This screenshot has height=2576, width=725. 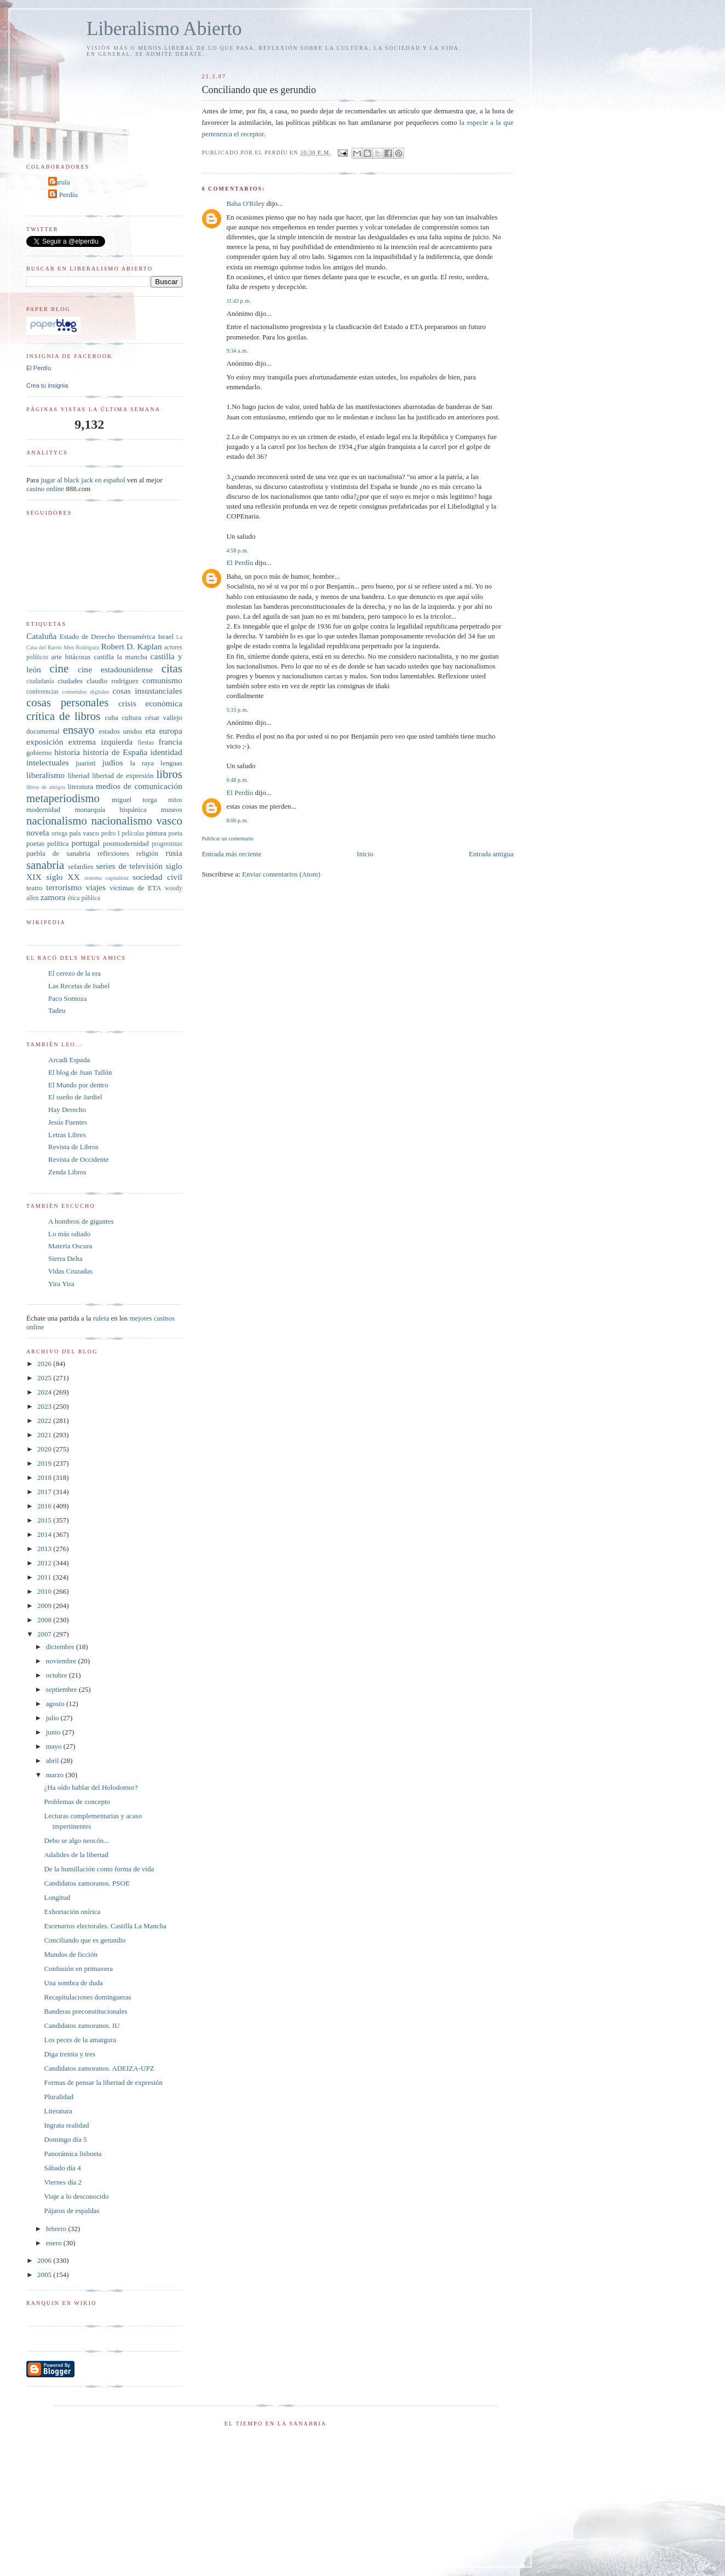 I want to click on comunismo, so click(x=162, y=680).